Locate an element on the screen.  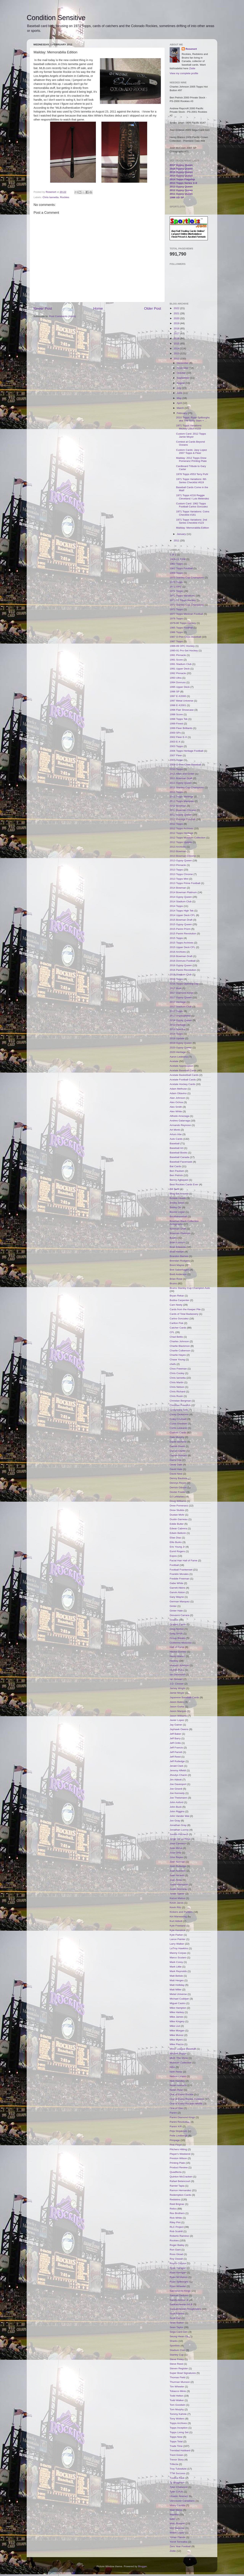
Mike James is located at coordinates (176, 2016).